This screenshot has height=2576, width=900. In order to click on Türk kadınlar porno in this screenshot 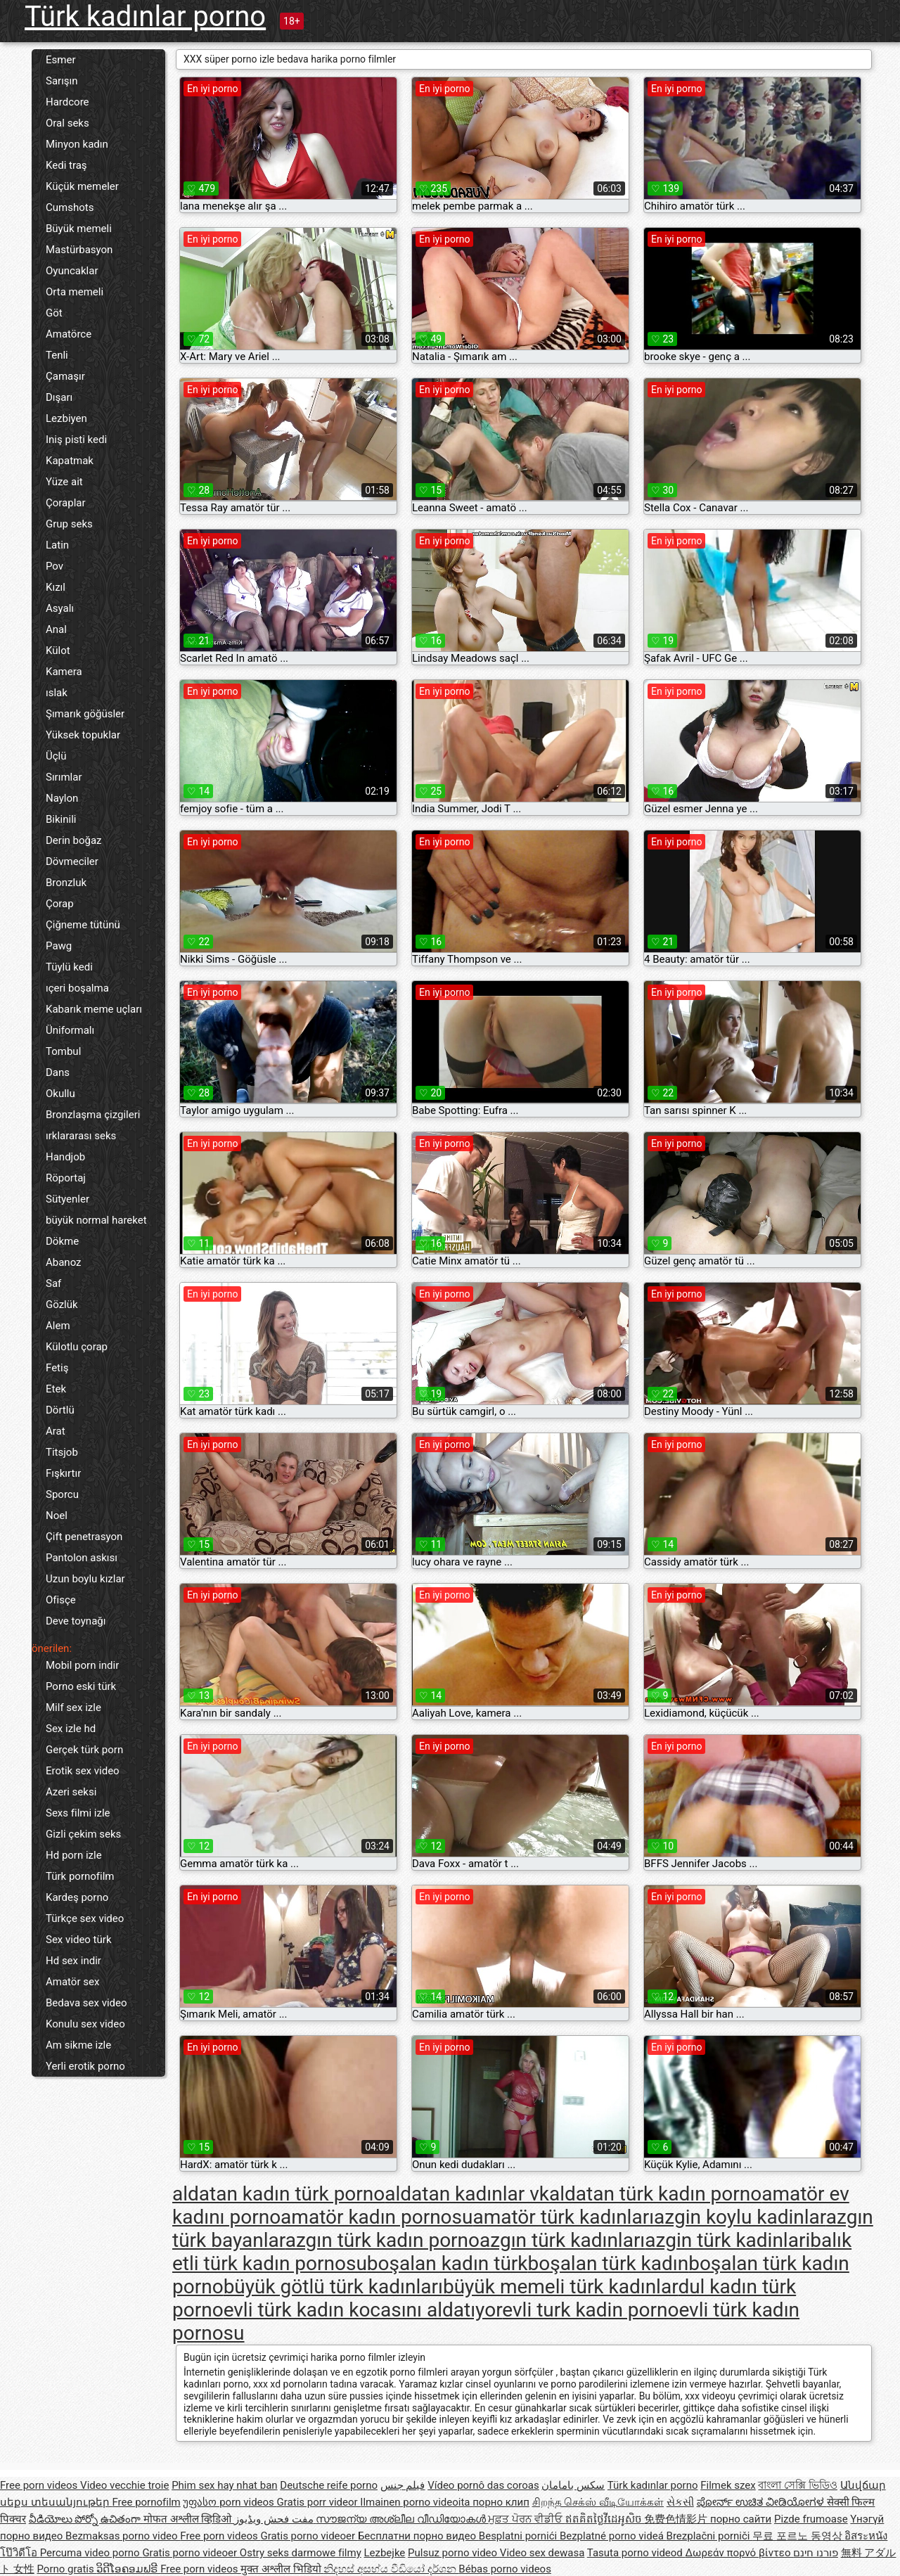, I will do `click(145, 16)`.